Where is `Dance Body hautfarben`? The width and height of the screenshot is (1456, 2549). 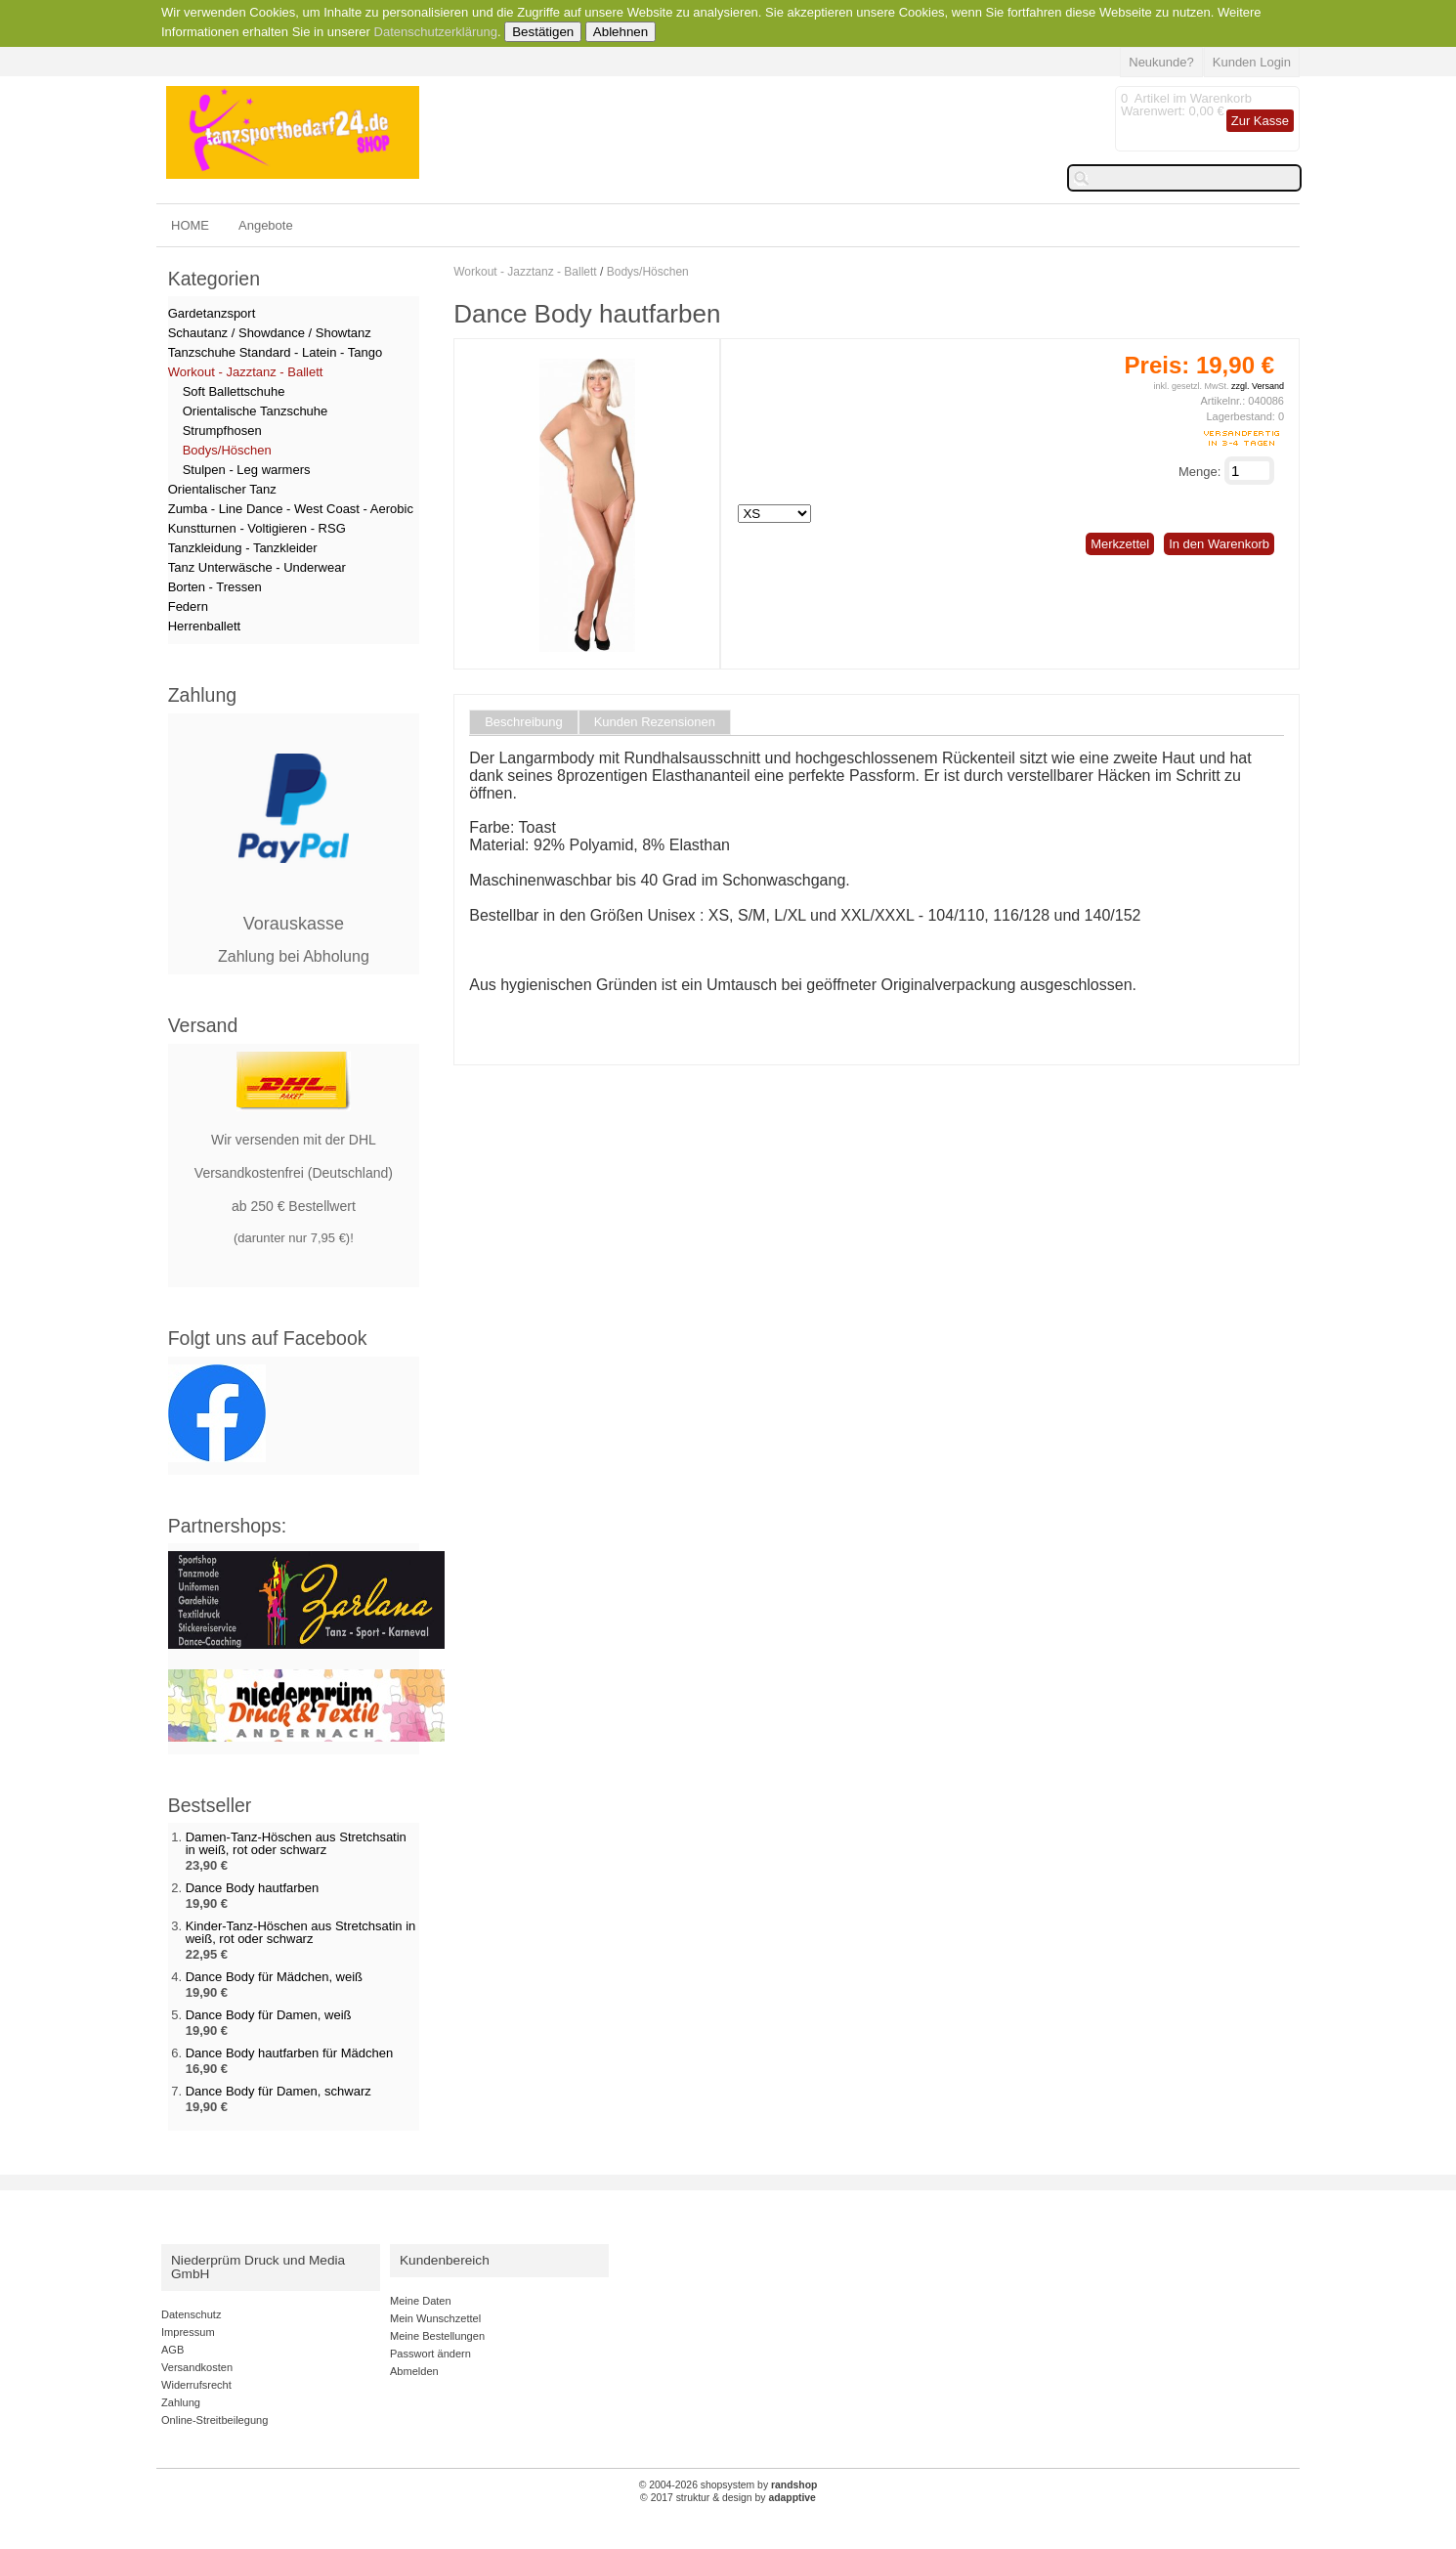
Dance Body hautfarben is located at coordinates (253, 1887).